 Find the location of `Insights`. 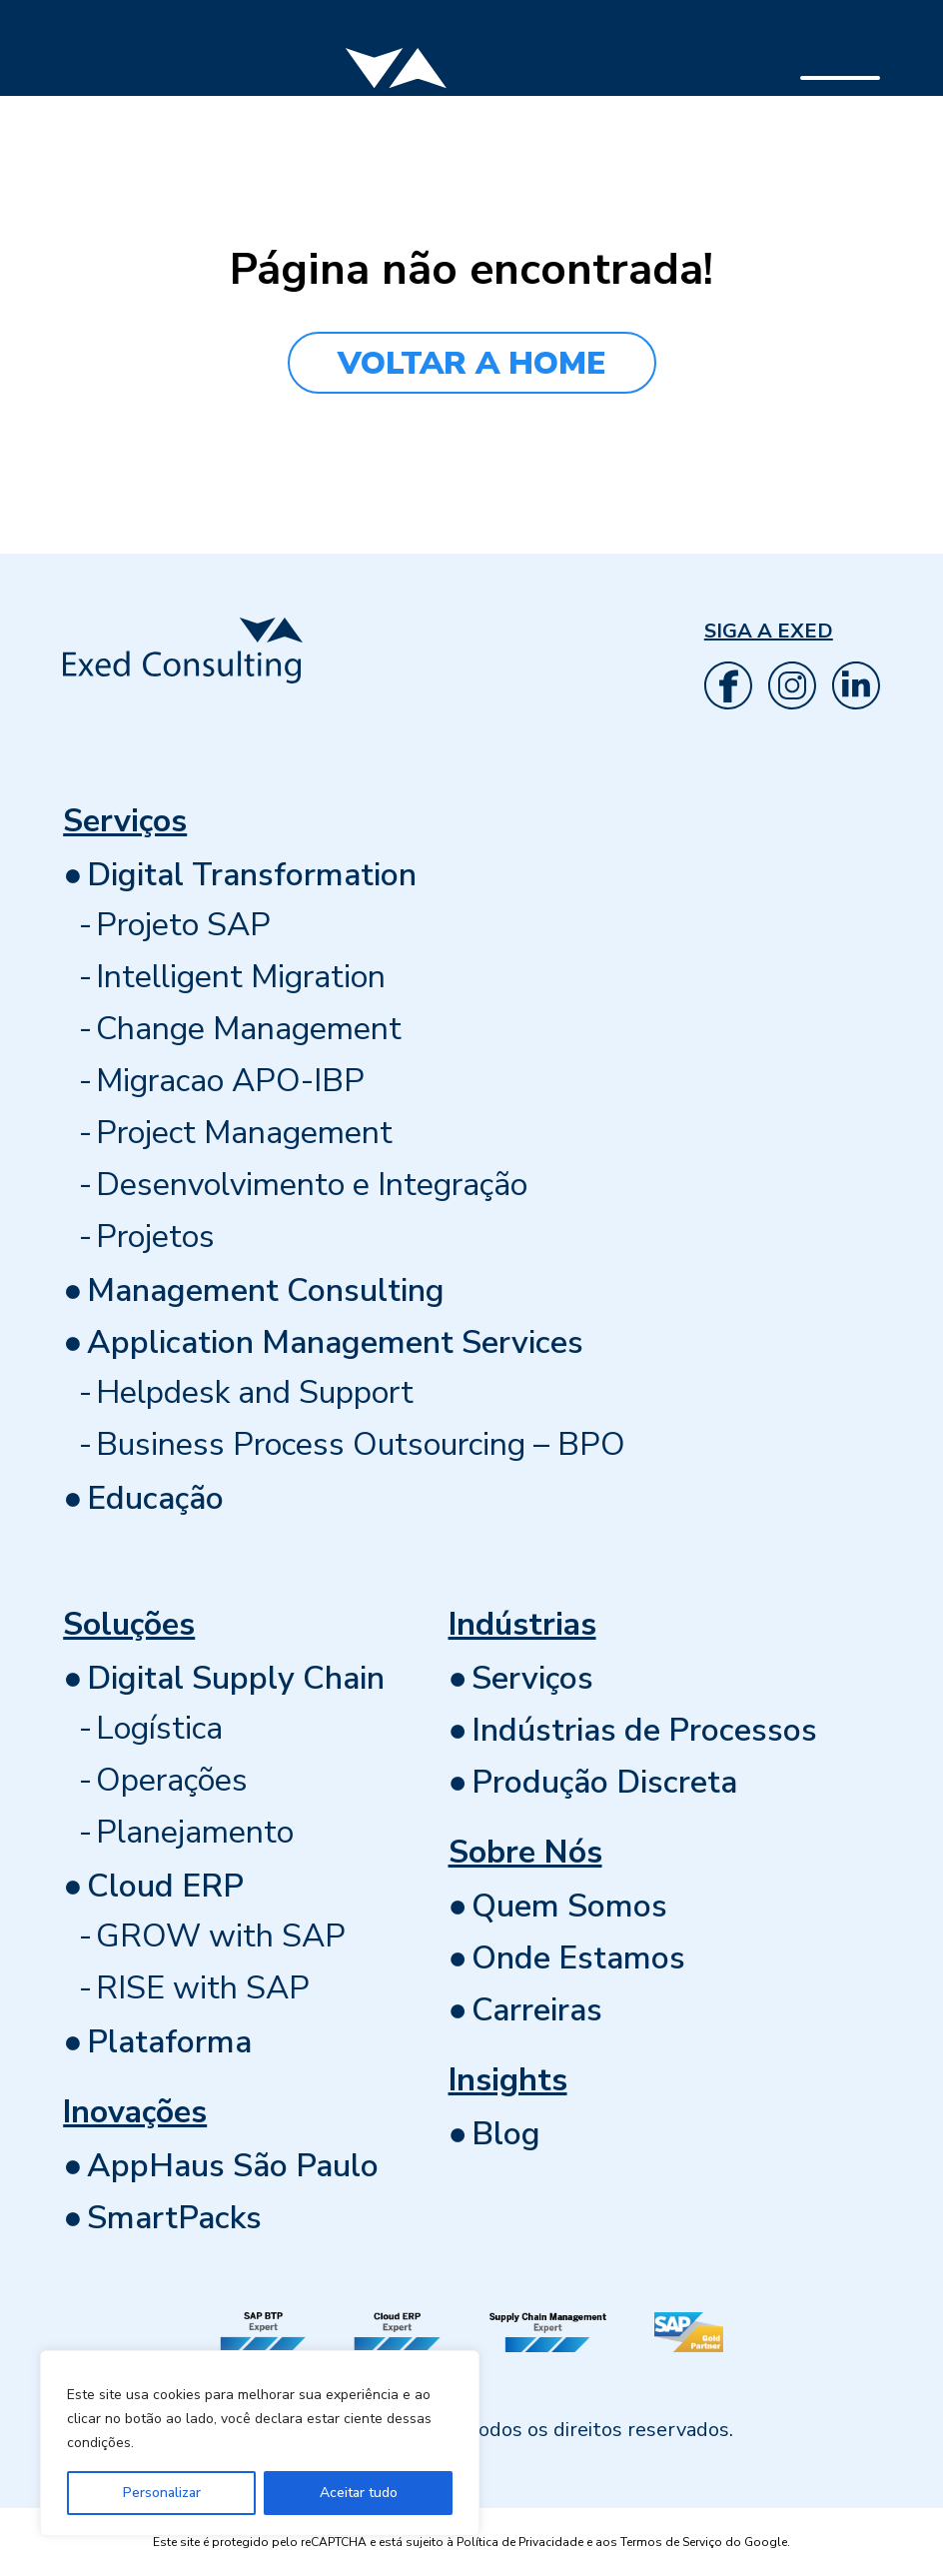

Insights is located at coordinates (508, 2079).